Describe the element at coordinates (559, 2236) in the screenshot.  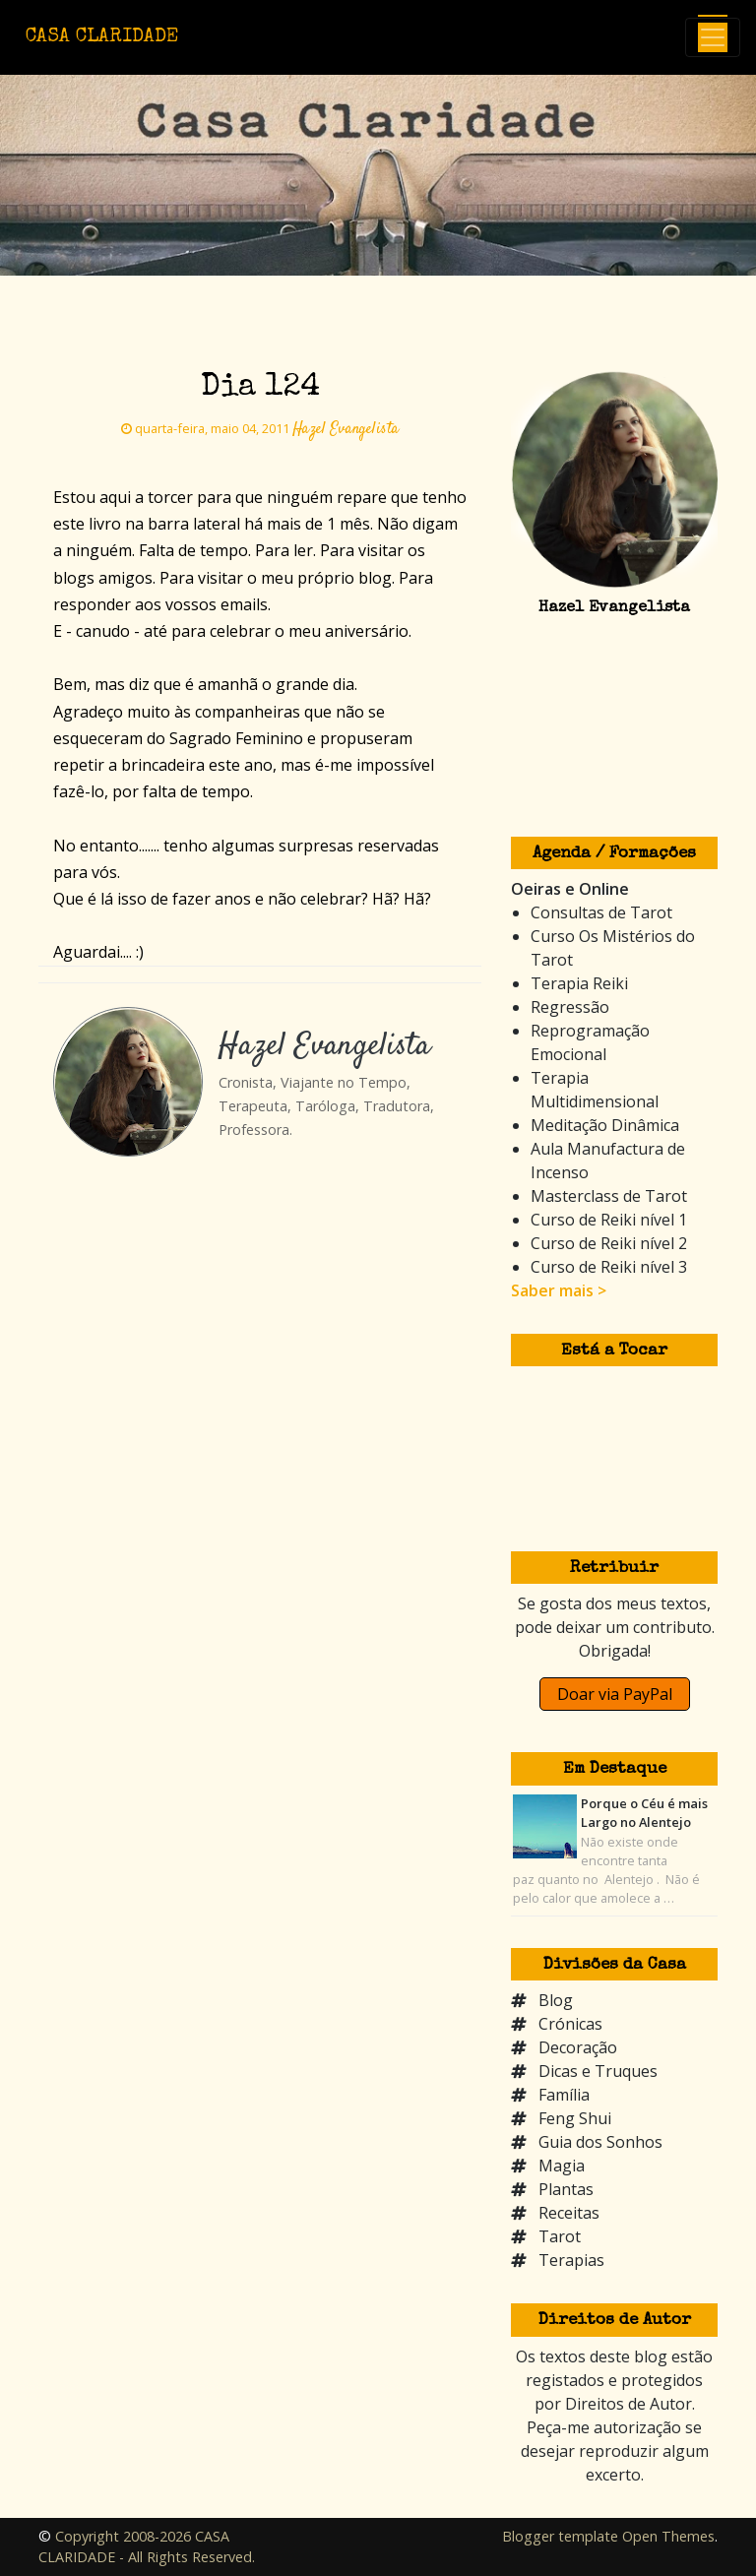
I see `Tarot` at that location.